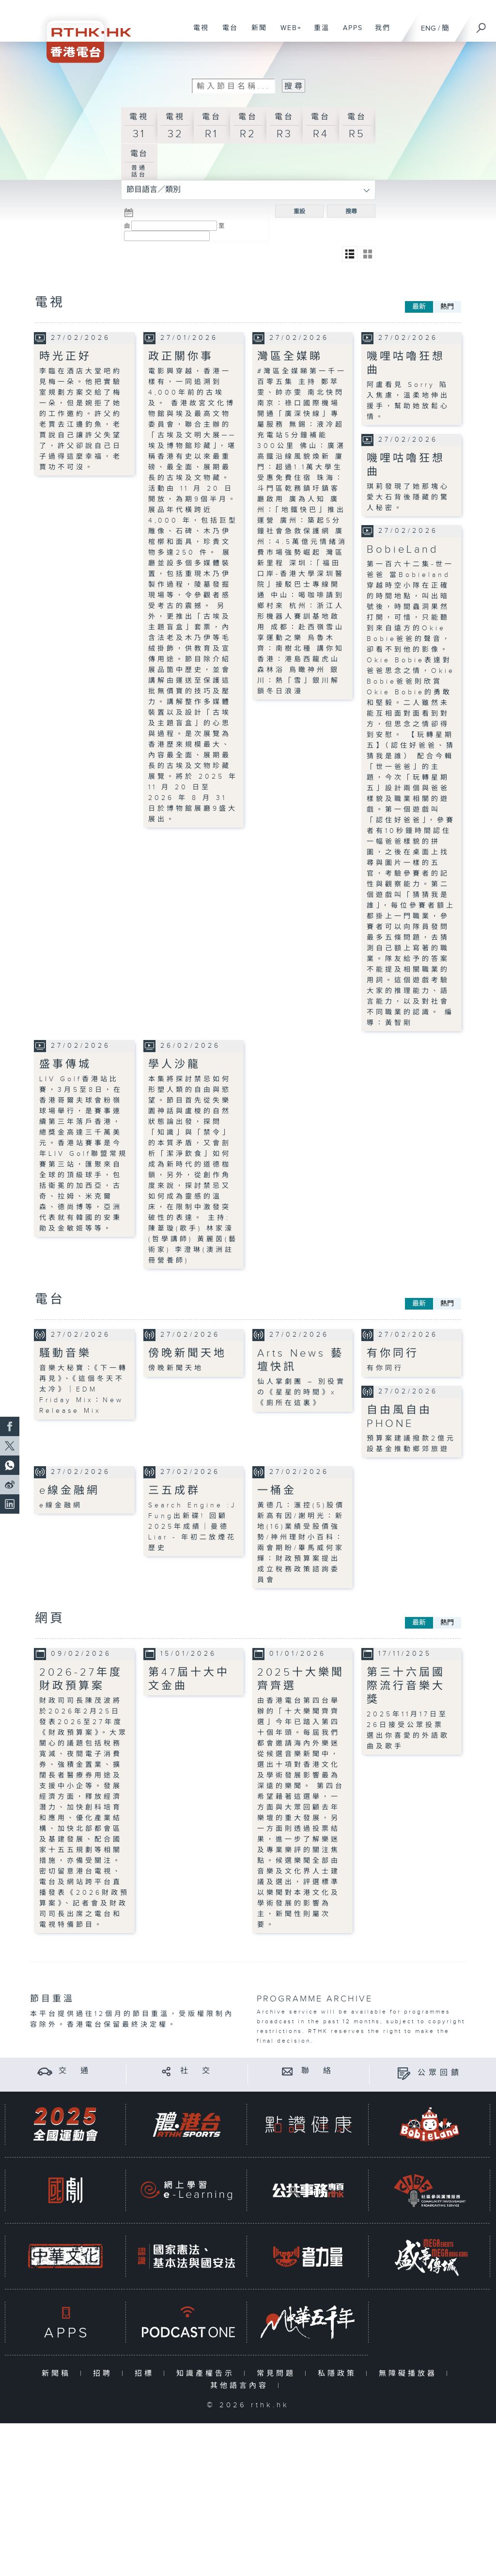 This screenshot has height=2576, width=496. Describe the element at coordinates (379, 33) in the screenshot. I see `我們` at that location.